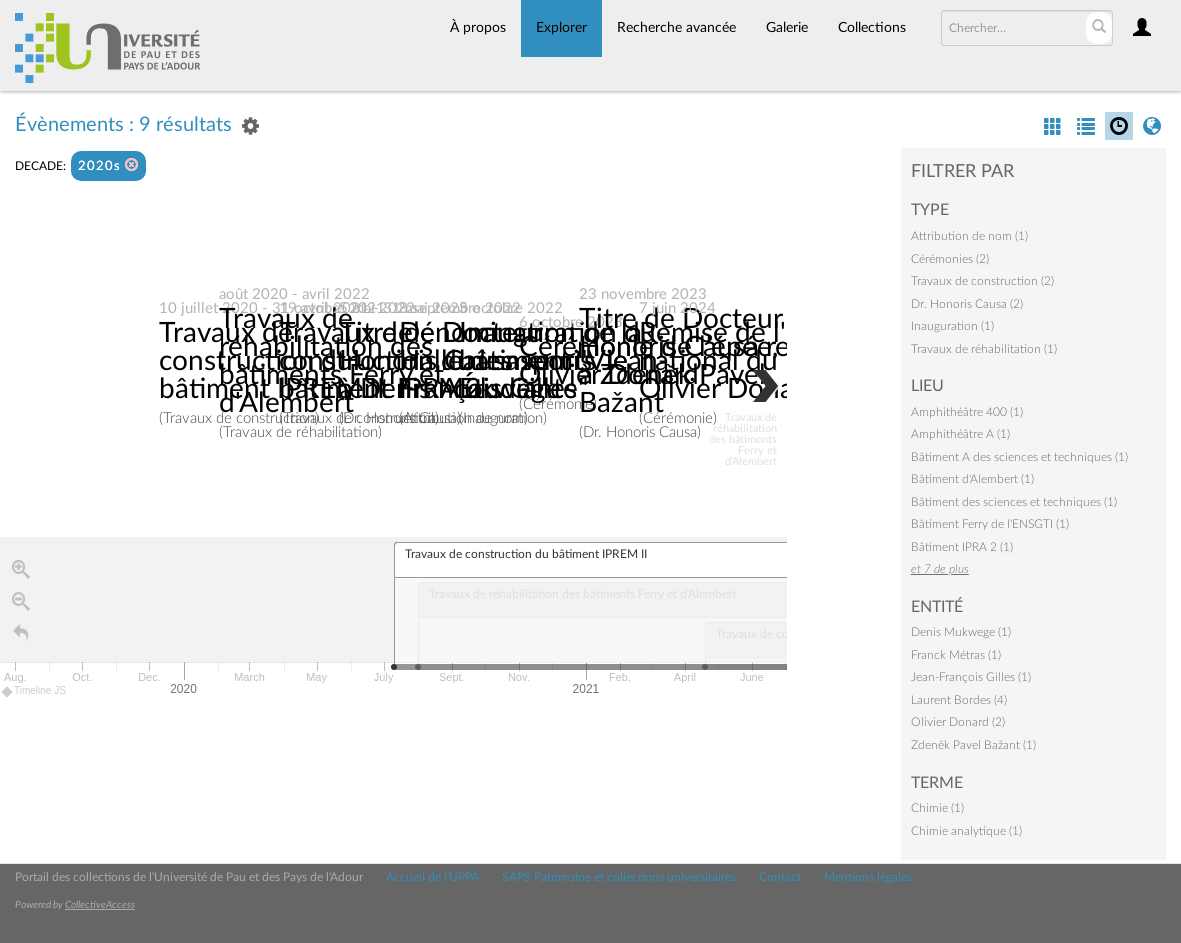 This screenshot has width=1181, height=943. I want to click on Denis Mukwege (1), so click(961, 632).